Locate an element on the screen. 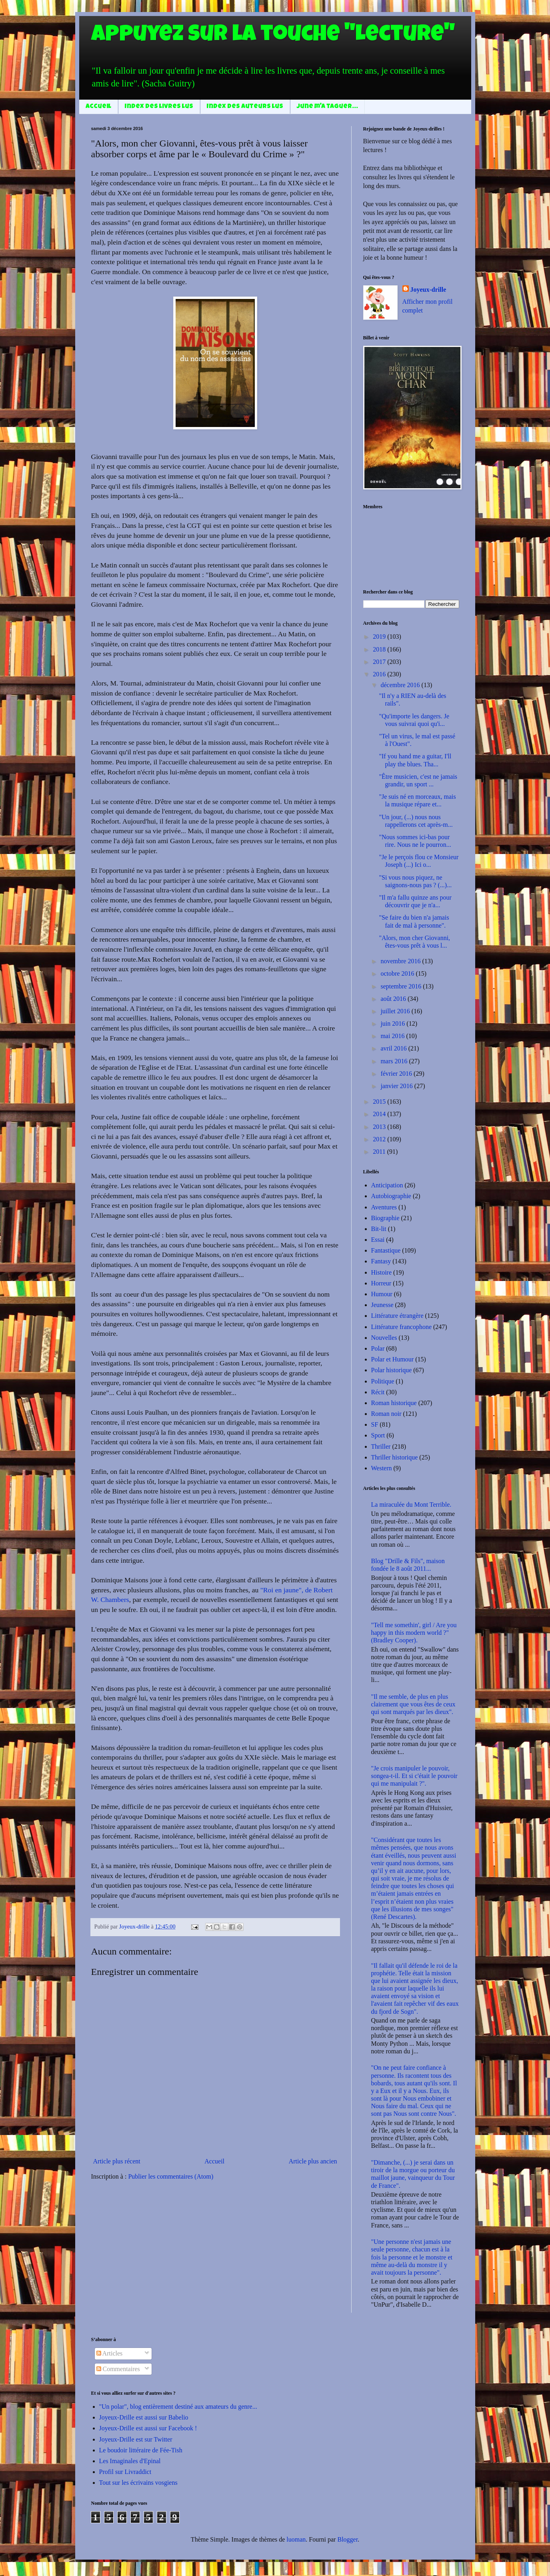 This screenshot has width=550, height=2576. septembre 2016 is located at coordinates (401, 986).